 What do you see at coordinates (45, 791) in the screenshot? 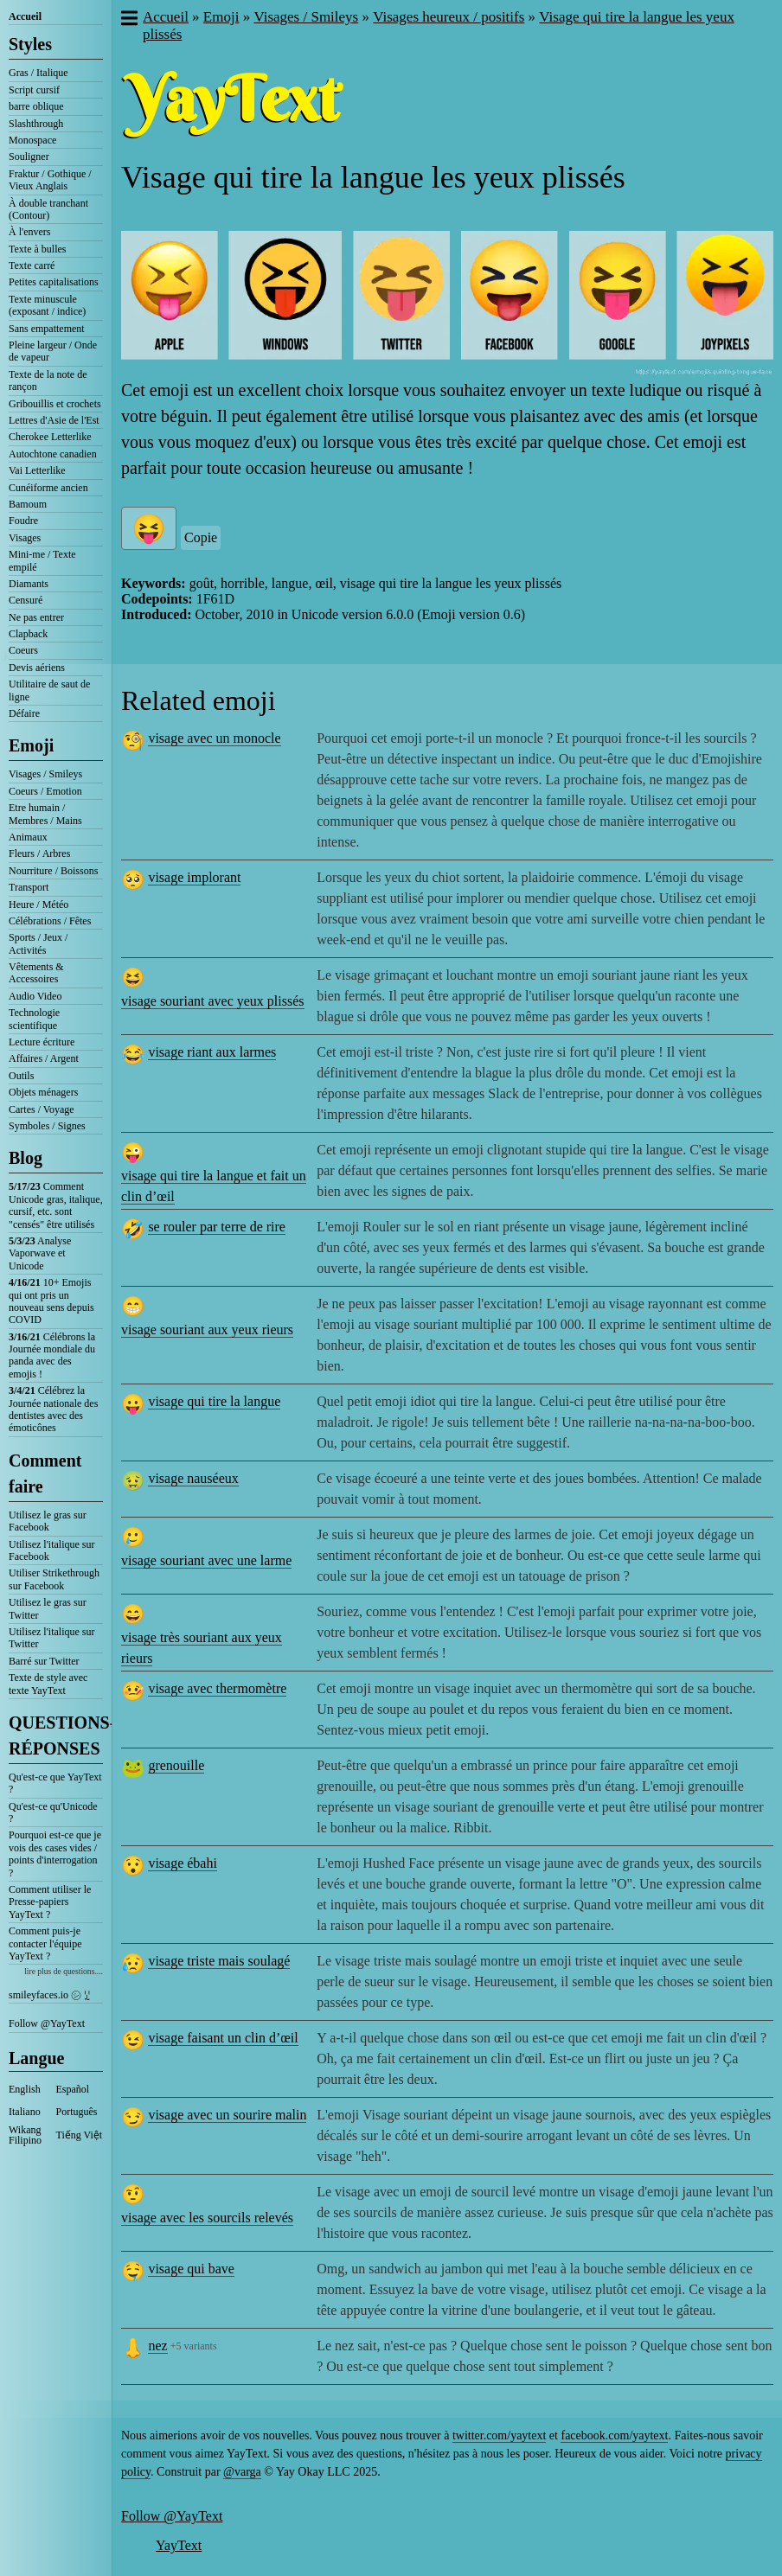
I see `Coeurs / Emotion` at bounding box center [45, 791].